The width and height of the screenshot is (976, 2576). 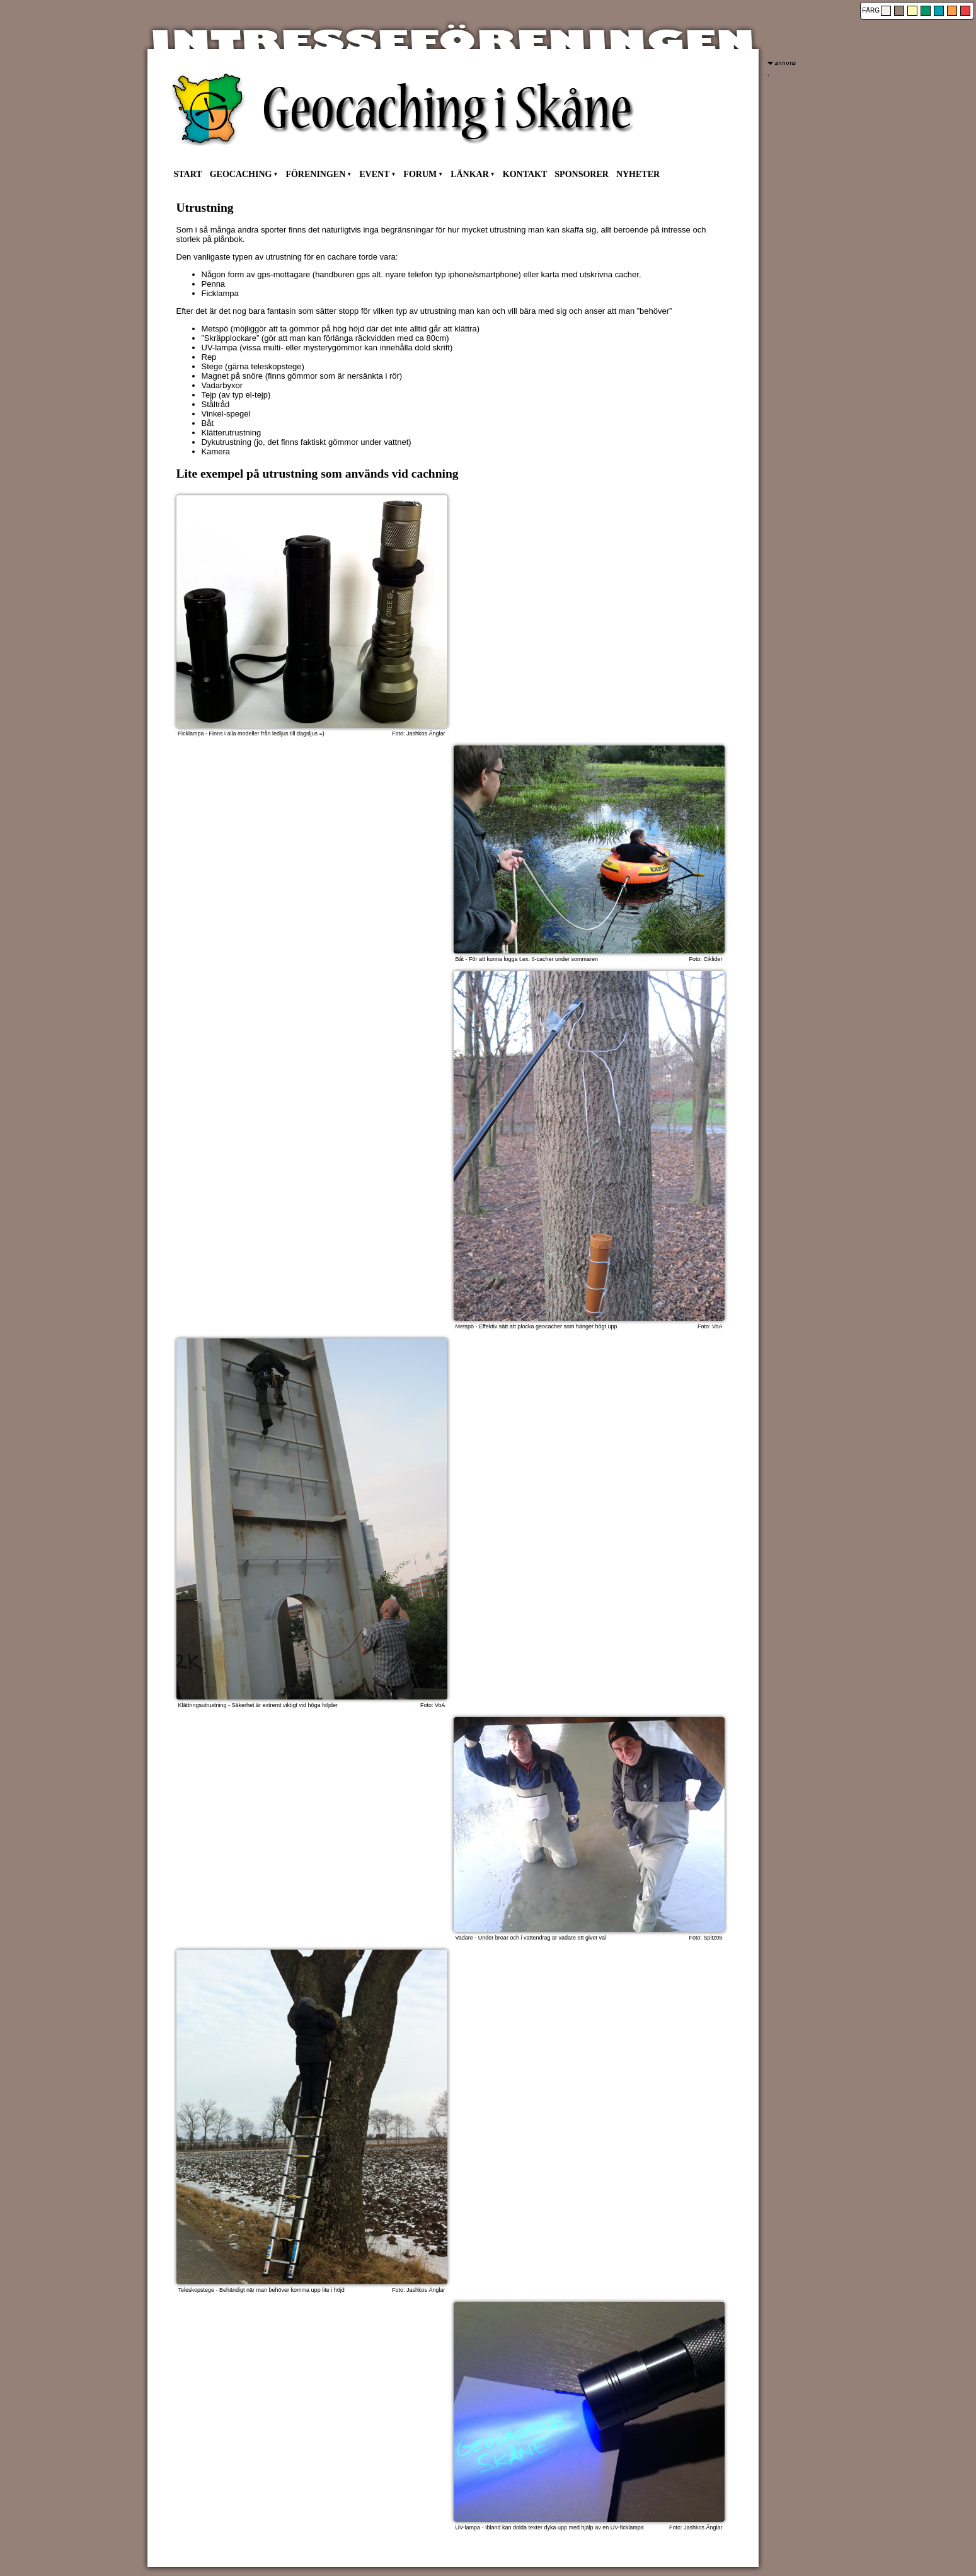 I want to click on GEOCACHING, so click(x=241, y=174).